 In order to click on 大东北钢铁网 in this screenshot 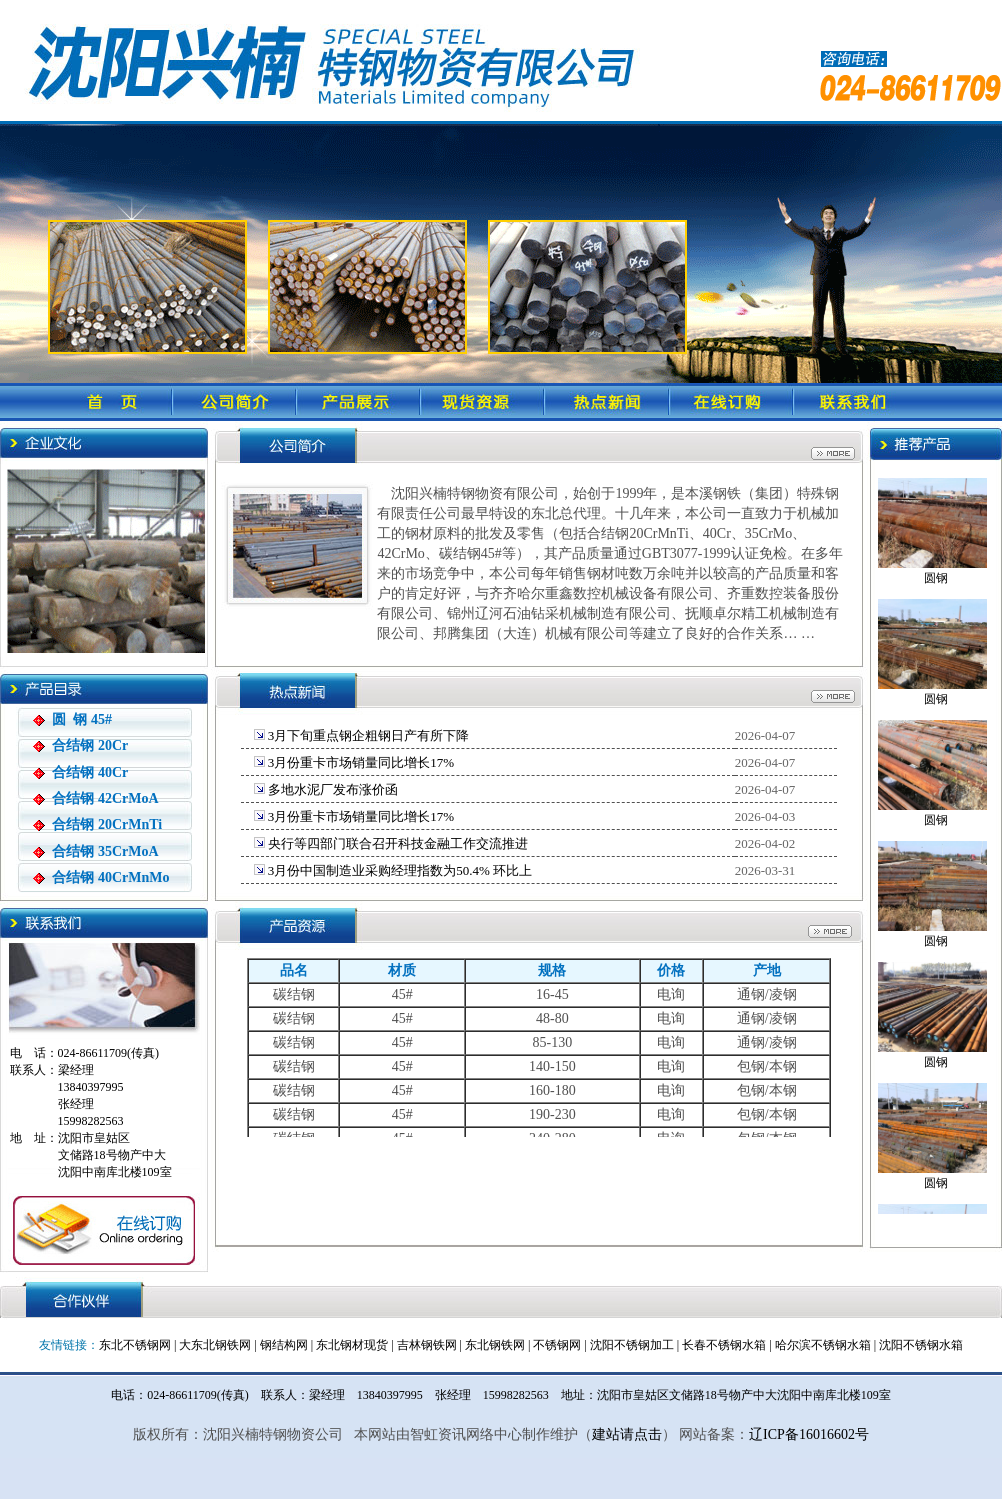, I will do `click(215, 1345)`.